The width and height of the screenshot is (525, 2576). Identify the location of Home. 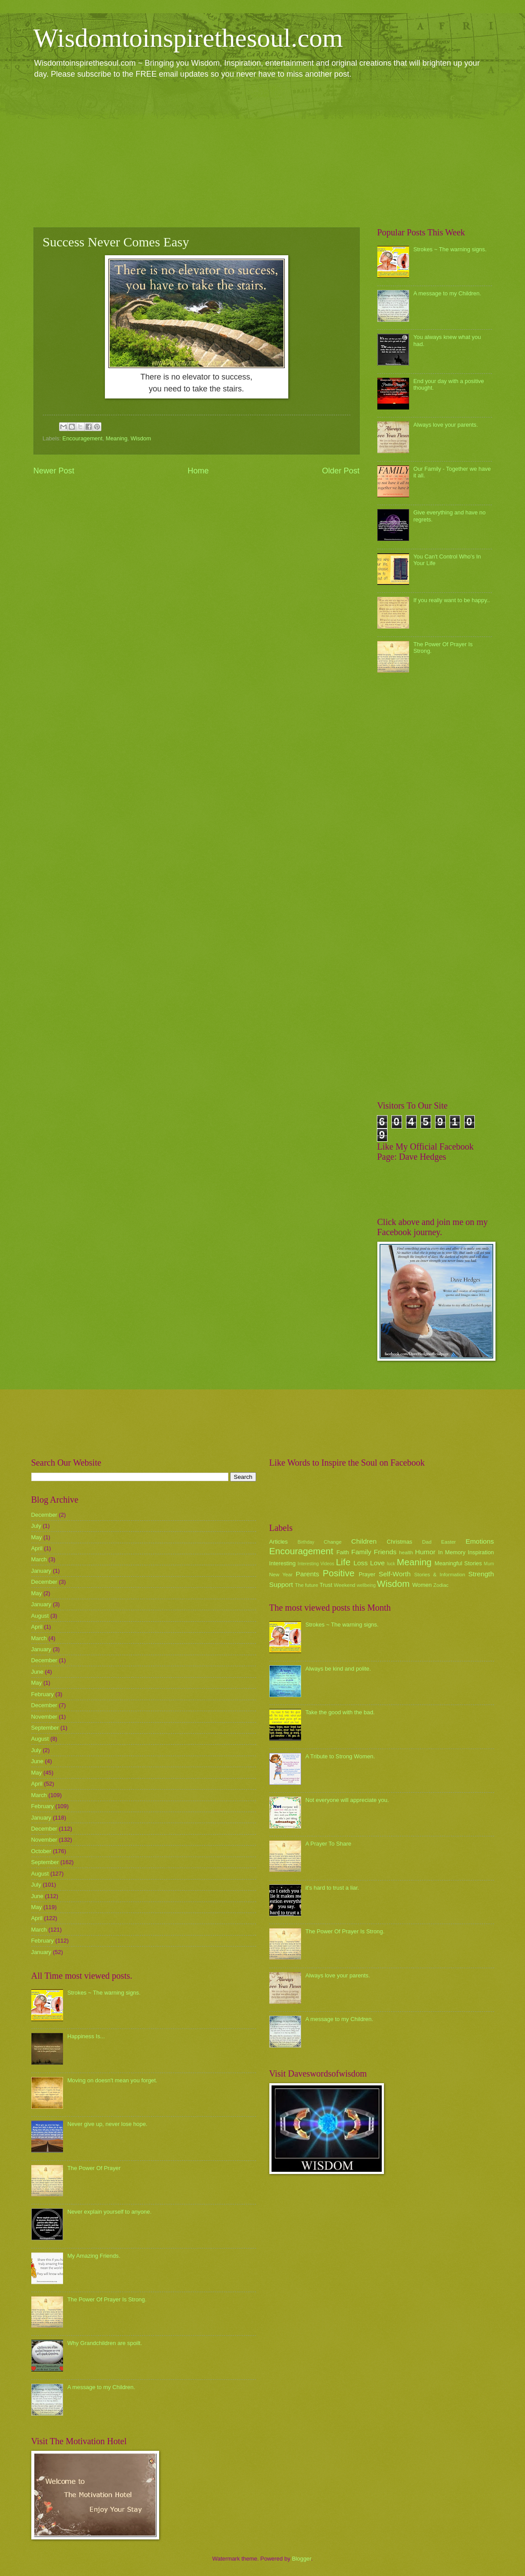
(198, 470).